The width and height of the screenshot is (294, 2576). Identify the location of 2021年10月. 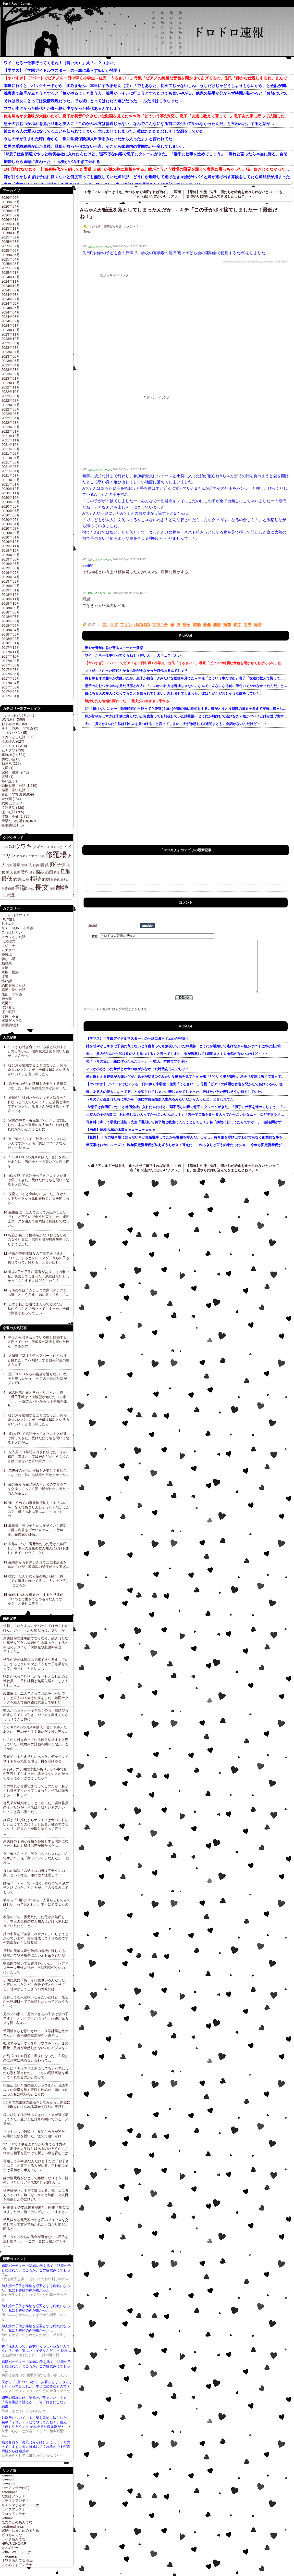
(10, 445).